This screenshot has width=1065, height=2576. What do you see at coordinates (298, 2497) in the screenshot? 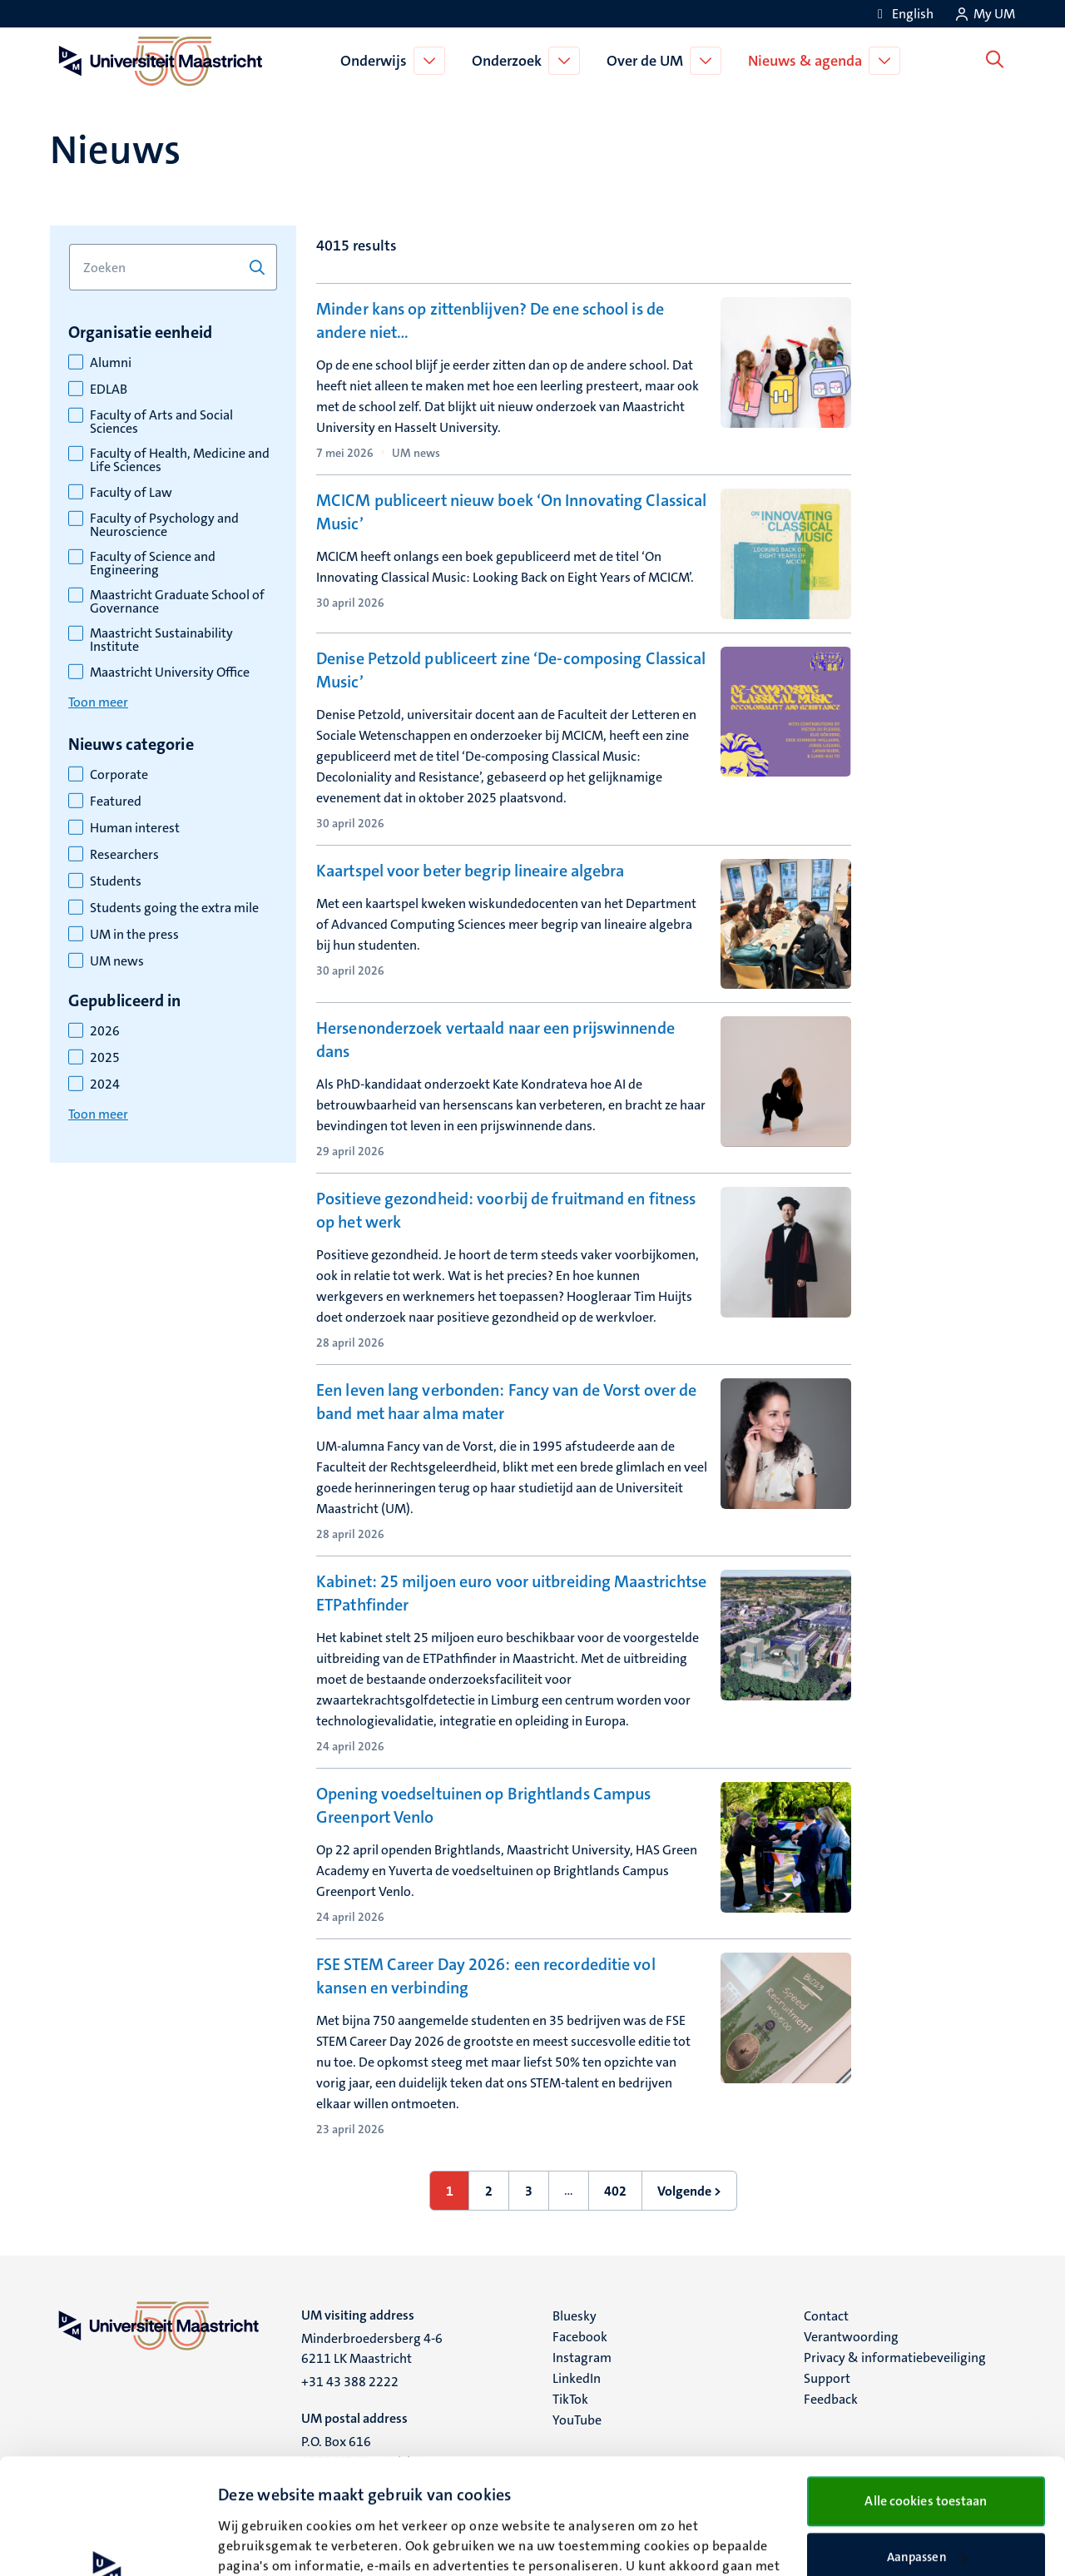
I see `cookieverklaring` at bounding box center [298, 2497].